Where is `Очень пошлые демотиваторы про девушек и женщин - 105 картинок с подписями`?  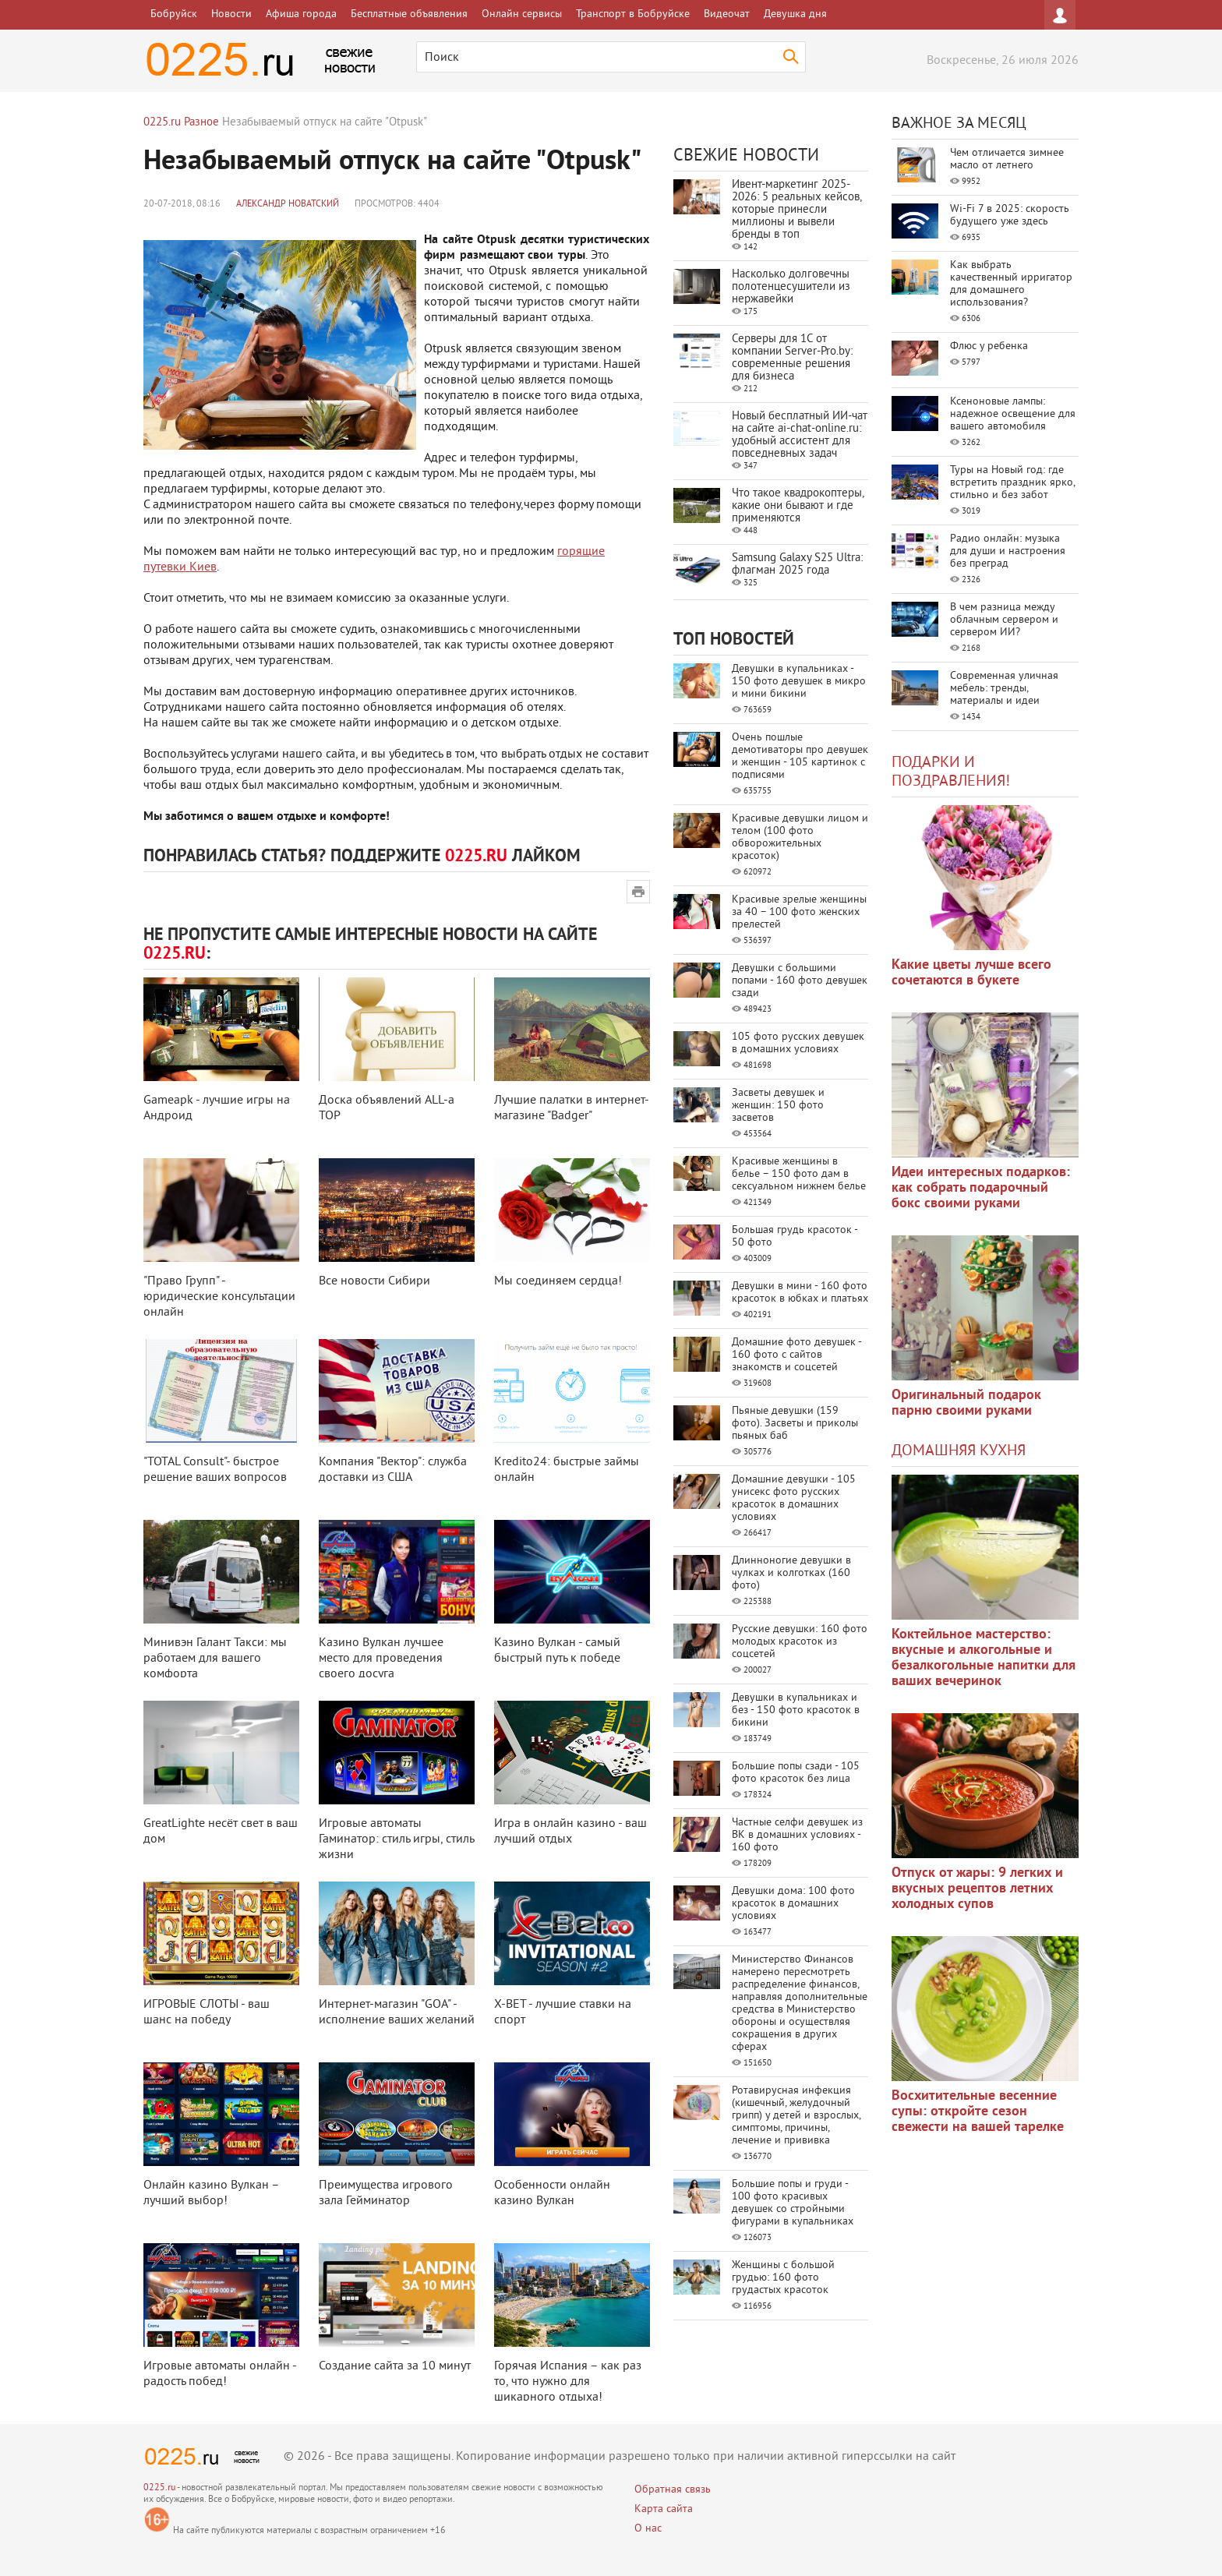 Очень пошлые демотиваторы про девушек и женщин - 105 картинок с подписями is located at coordinates (800, 756).